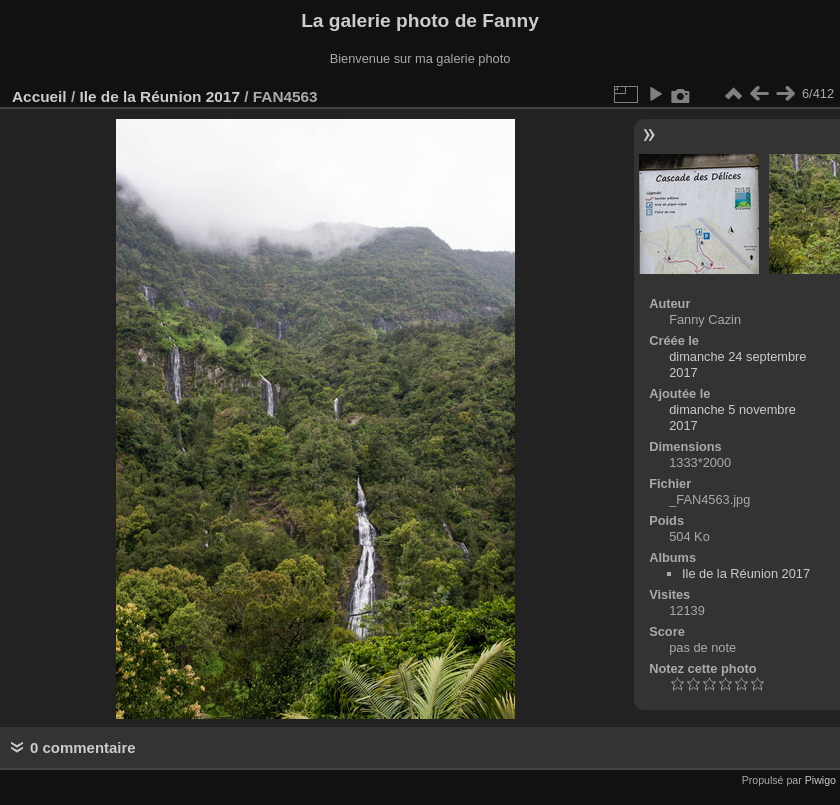 Image resolution: width=840 pixels, height=805 pixels. What do you see at coordinates (820, 780) in the screenshot?
I see `Piwigo` at bounding box center [820, 780].